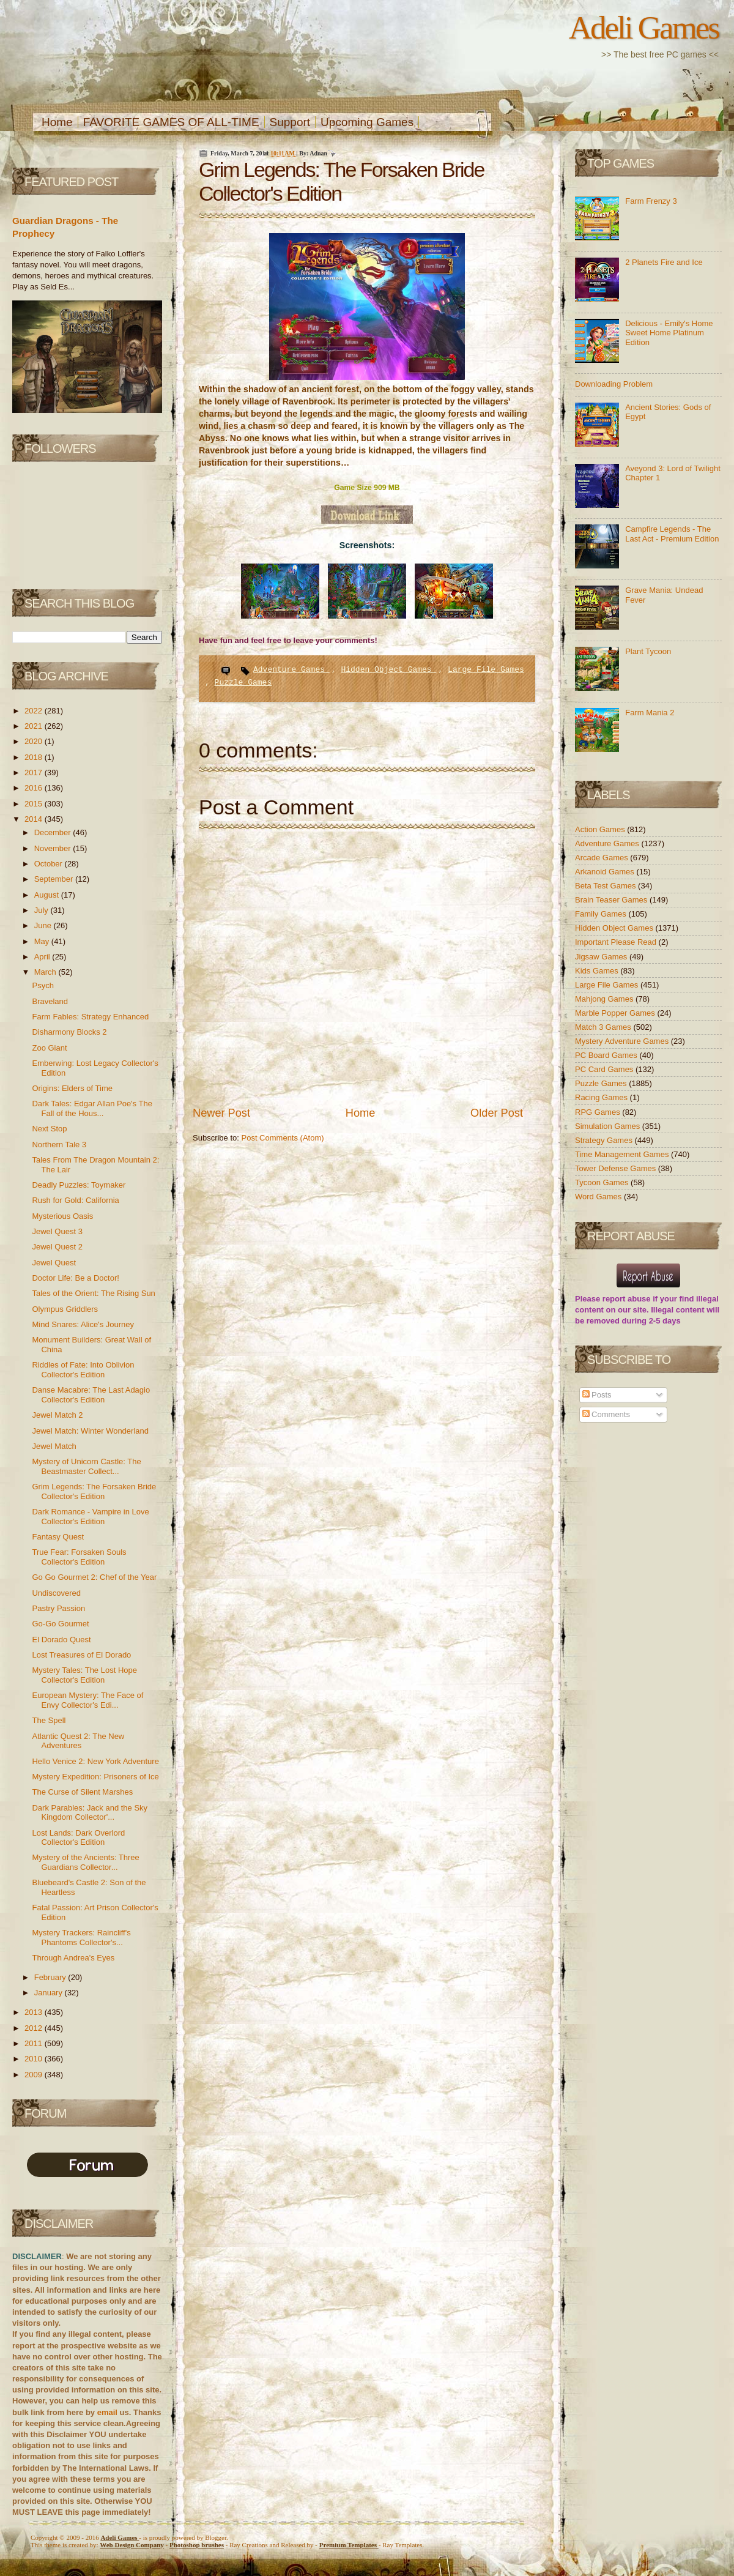  What do you see at coordinates (61, 1639) in the screenshot?
I see `El Dorado Quest` at bounding box center [61, 1639].